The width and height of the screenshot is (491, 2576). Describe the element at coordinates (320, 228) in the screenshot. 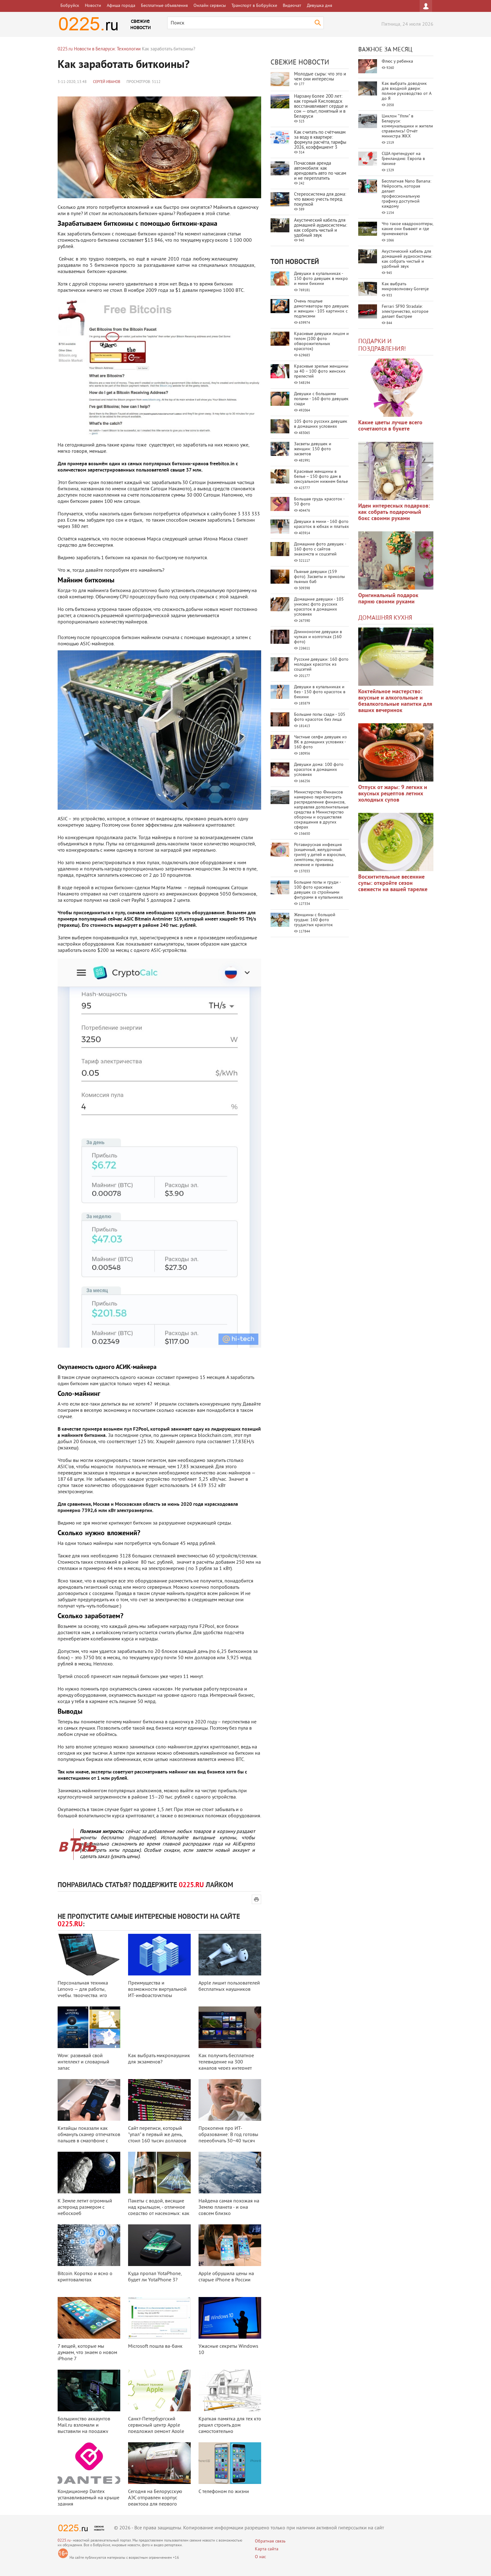

I see `Акустический кабель для домашней аудиосистемы: как собрать чистый и удобный звук` at that location.